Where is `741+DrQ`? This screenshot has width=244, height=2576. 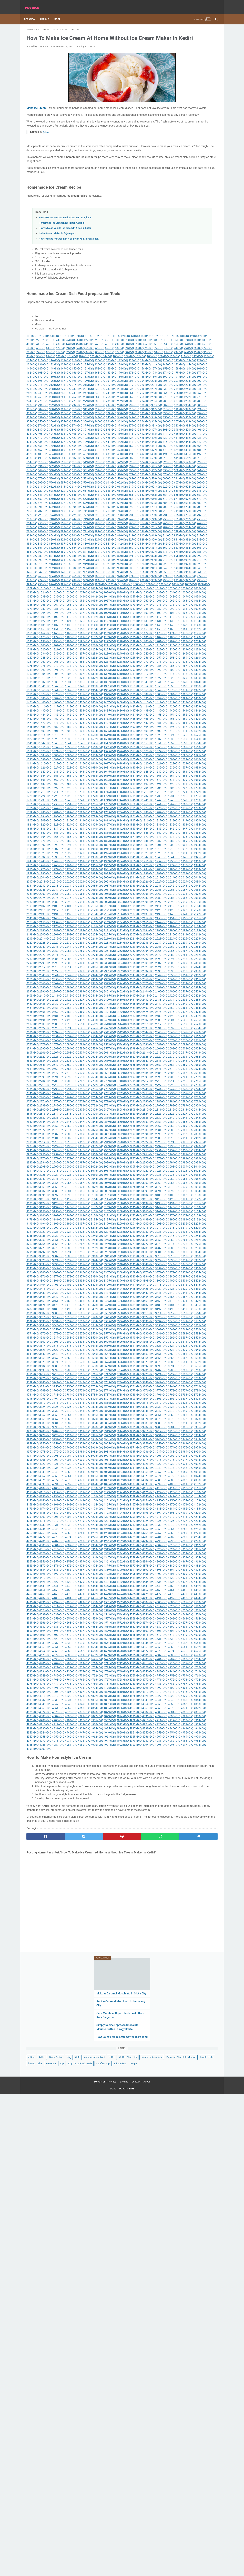 741+DrQ is located at coordinates (134, 621).